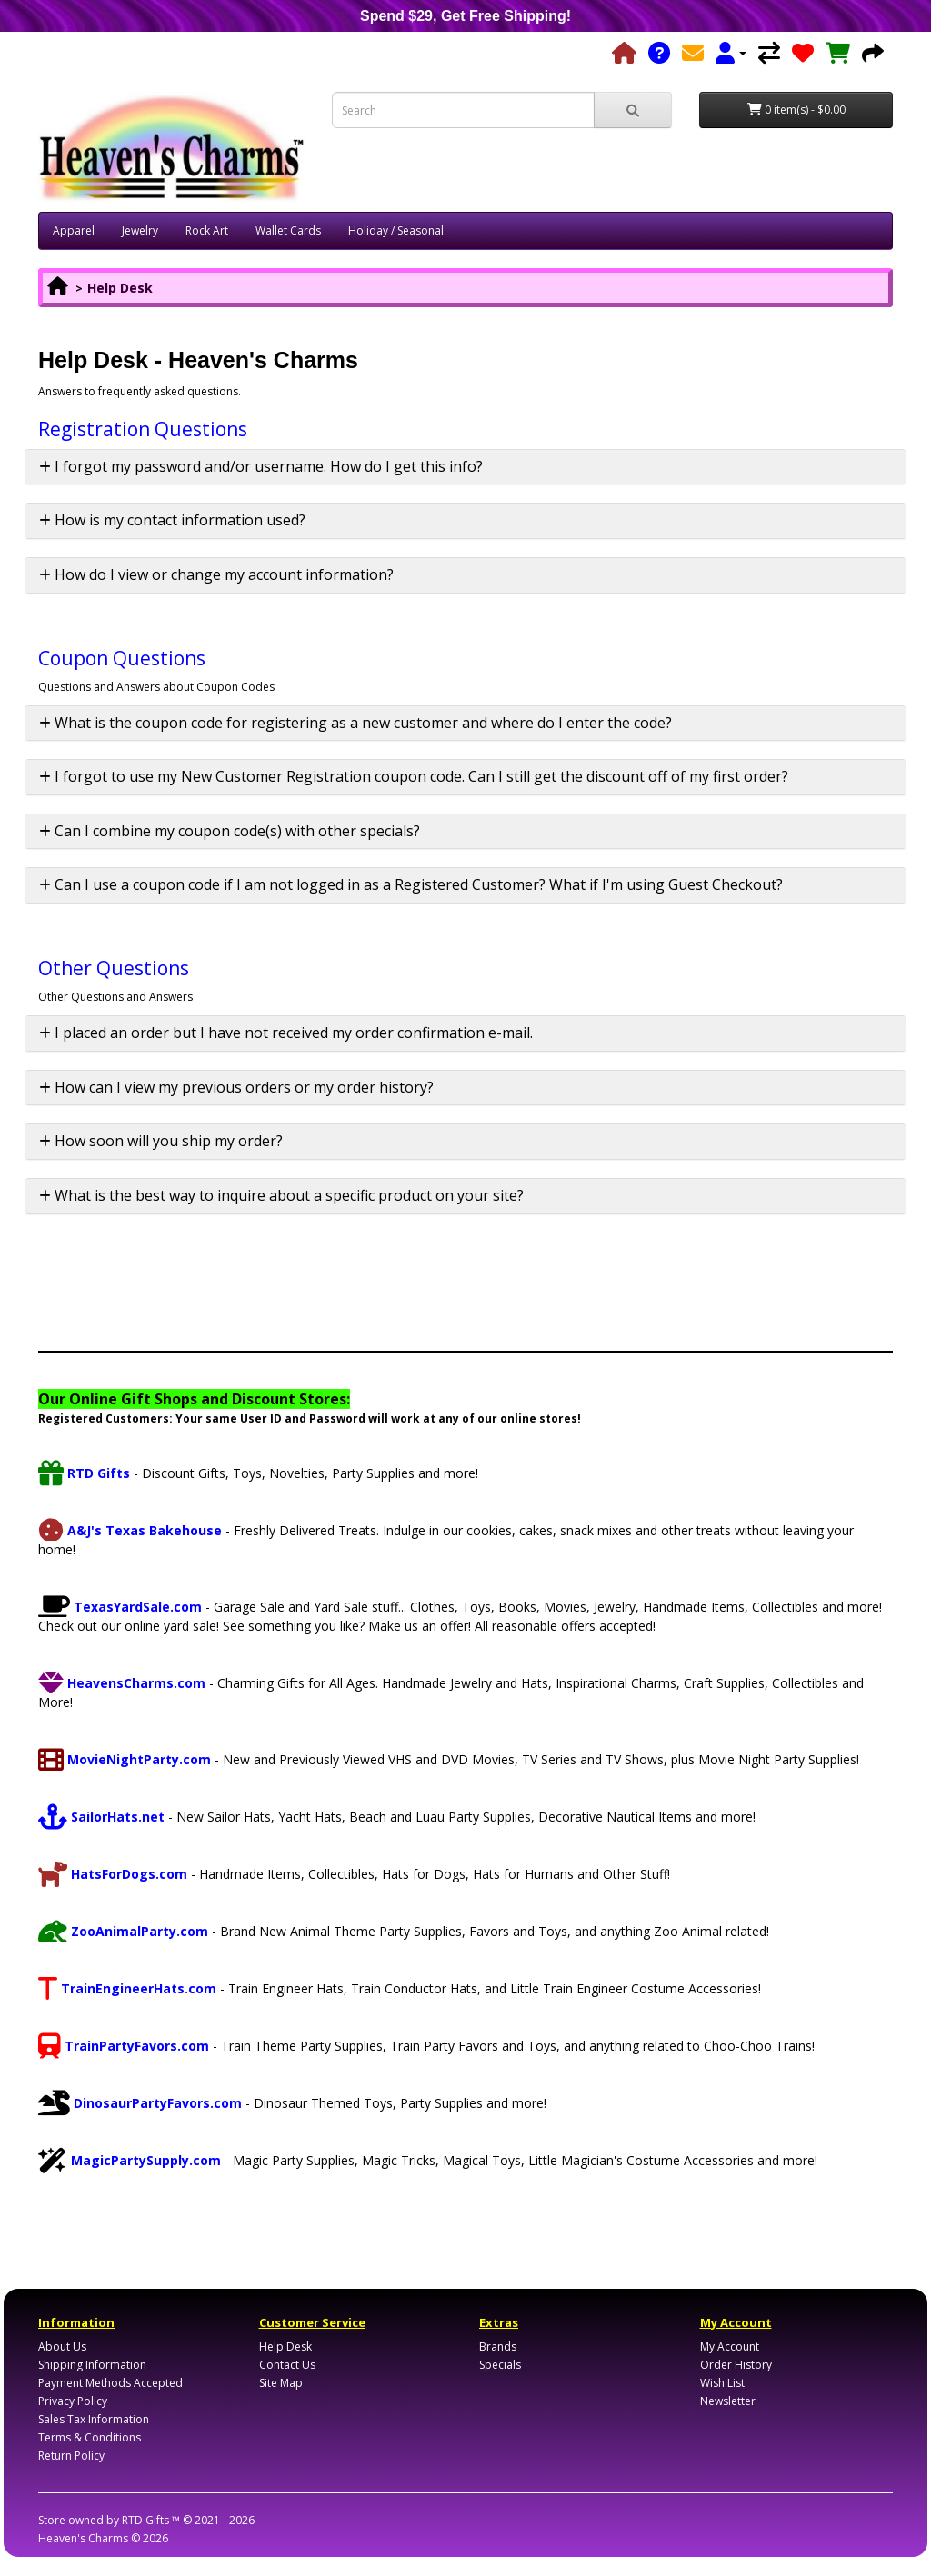  What do you see at coordinates (124, 1759) in the screenshot?
I see `MovieNightParty.com` at bounding box center [124, 1759].